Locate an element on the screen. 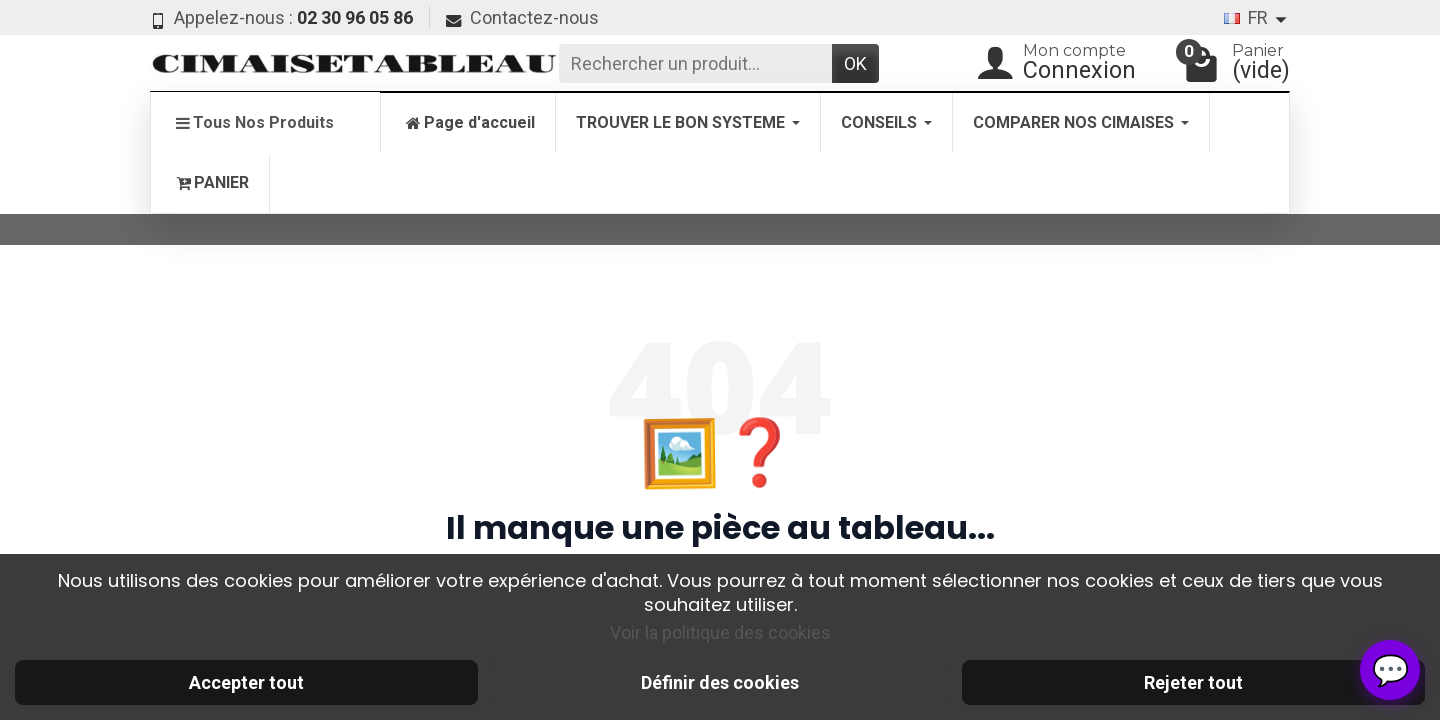 The image size is (1440, 720). OK is located at coordinates (855, 63).